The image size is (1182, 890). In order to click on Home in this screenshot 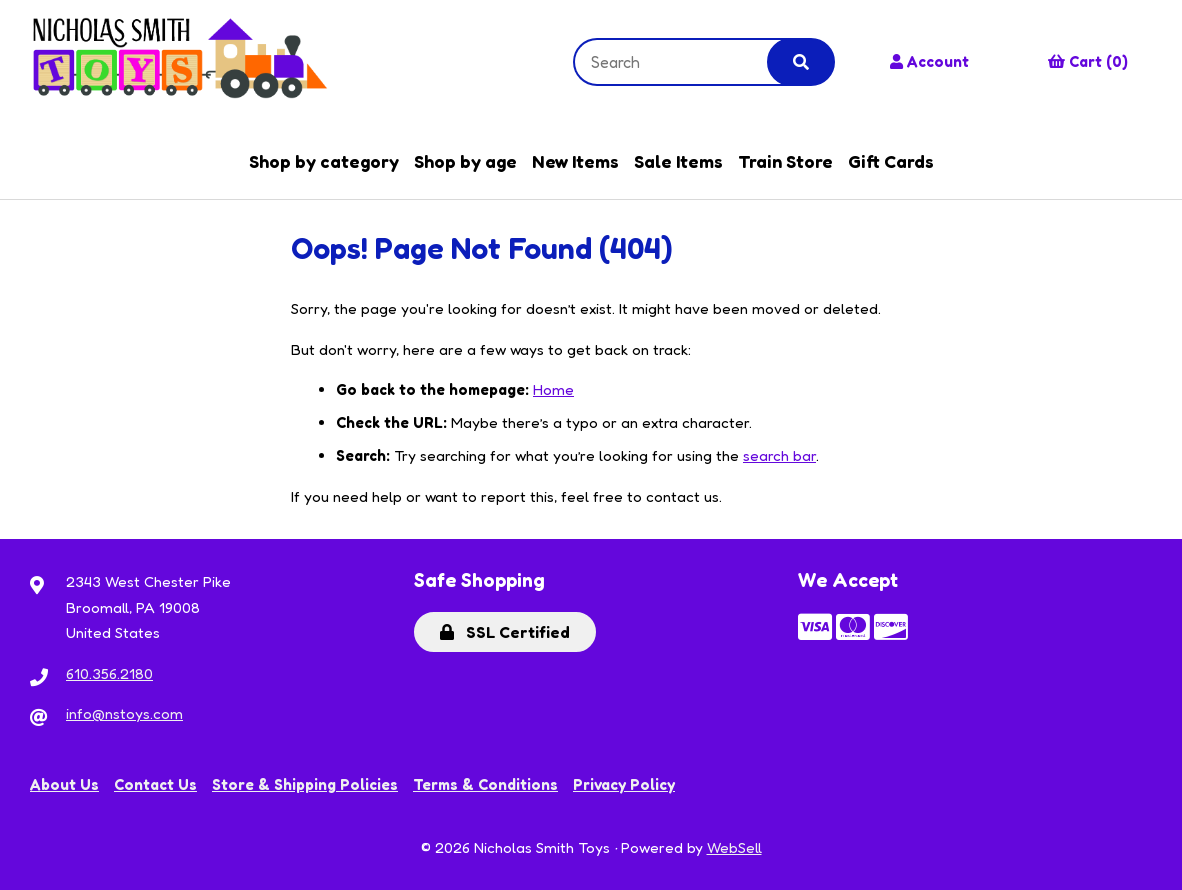, I will do `click(553, 389)`.